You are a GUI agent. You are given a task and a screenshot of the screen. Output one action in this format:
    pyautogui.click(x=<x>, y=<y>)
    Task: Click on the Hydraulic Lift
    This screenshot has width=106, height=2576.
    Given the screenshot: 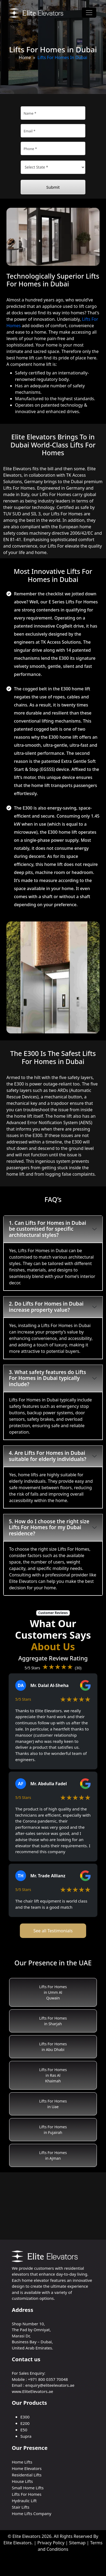 What is the action you would take?
    pyautogui.click(x=24, y=2500)
    